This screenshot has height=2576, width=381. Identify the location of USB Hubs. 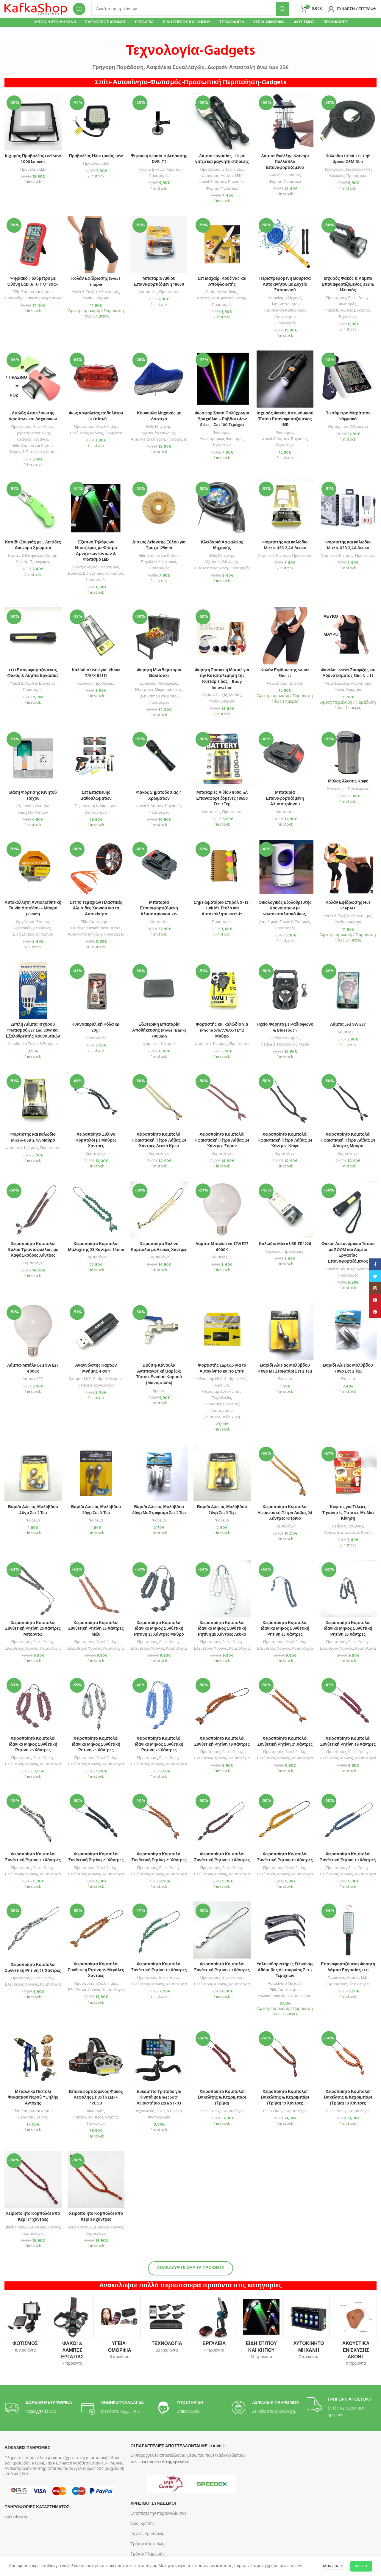
(221, 1385).